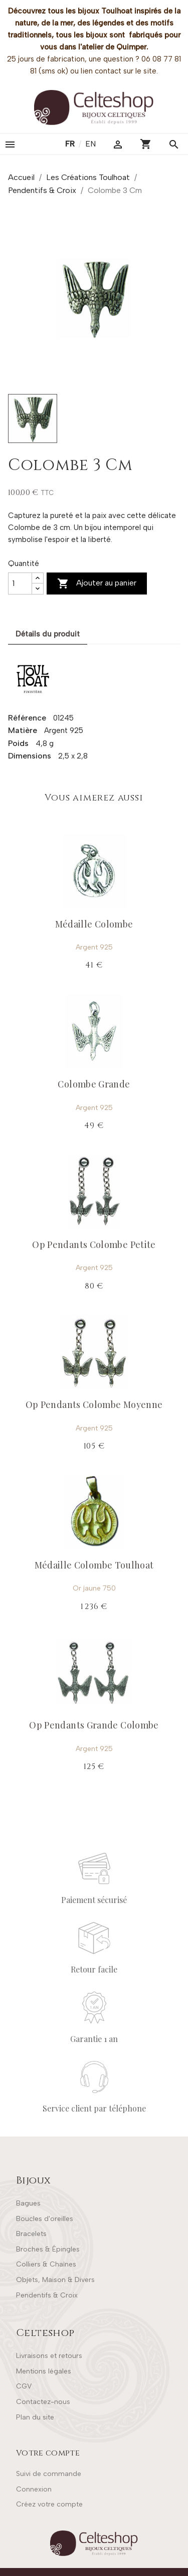 Image resolution: width=188 pixels, height=2576 pixels. I want to click on Livraisons et retours, so click(49, 2356).